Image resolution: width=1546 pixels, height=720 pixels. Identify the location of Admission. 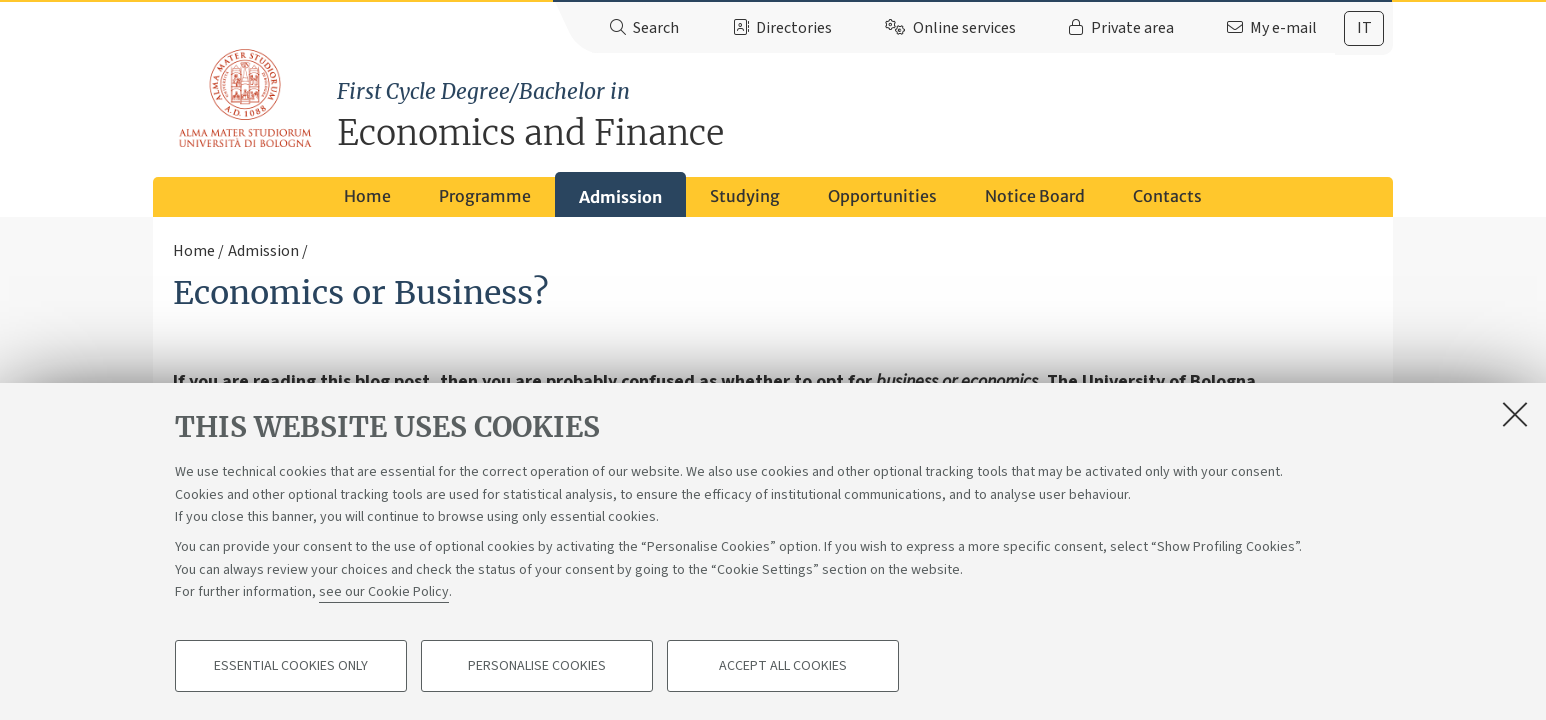
(620, 197).